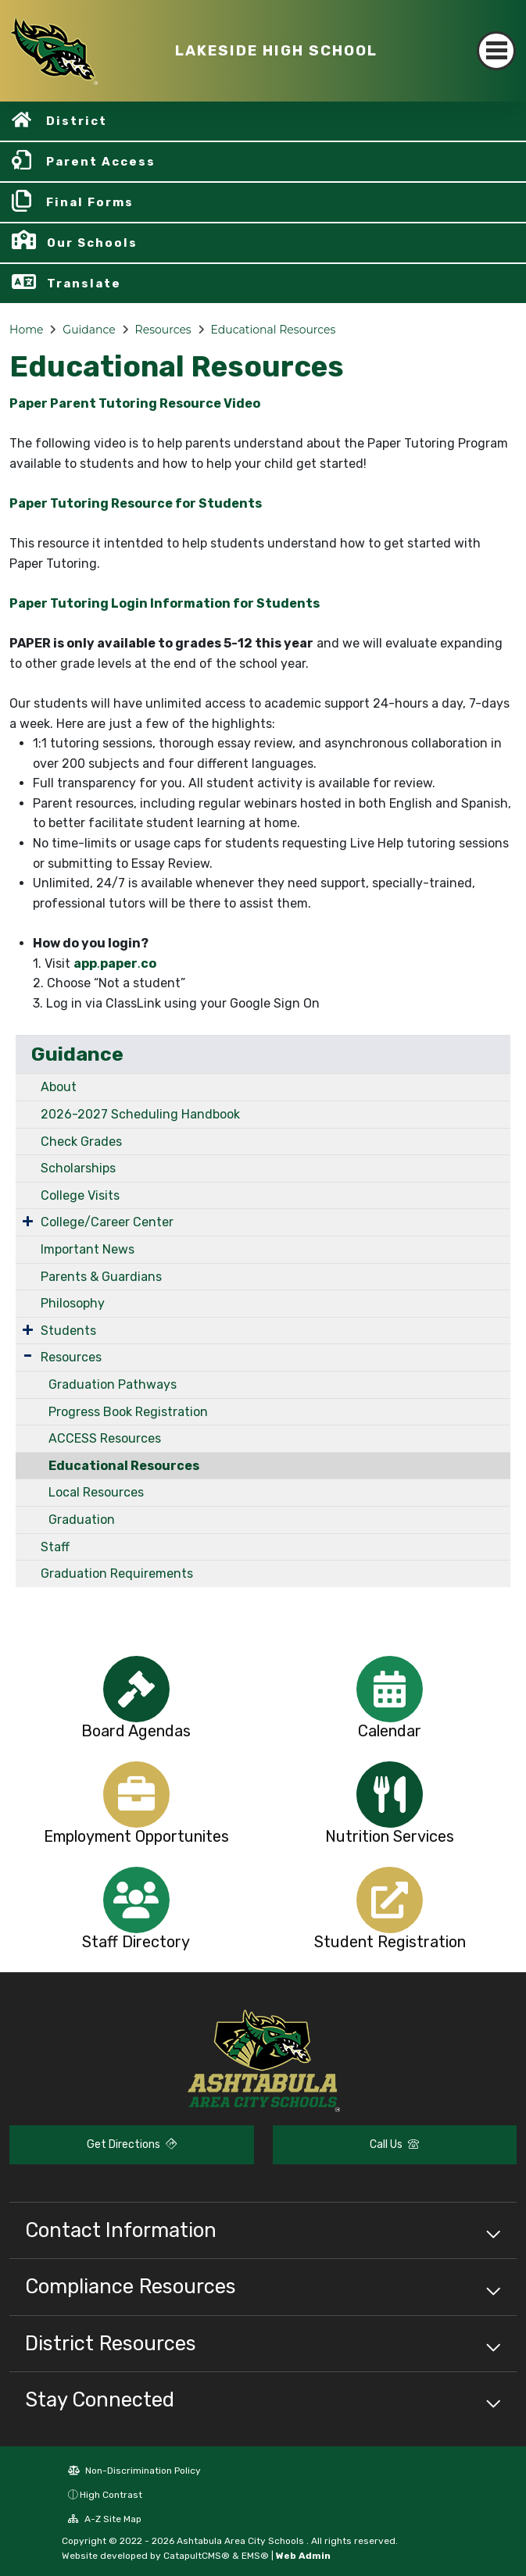 This screenshot has width=526, height=2576. Describe the element at coordinates (101, 1276) in the screenshot. I see `Parents & Guardians` at that location.